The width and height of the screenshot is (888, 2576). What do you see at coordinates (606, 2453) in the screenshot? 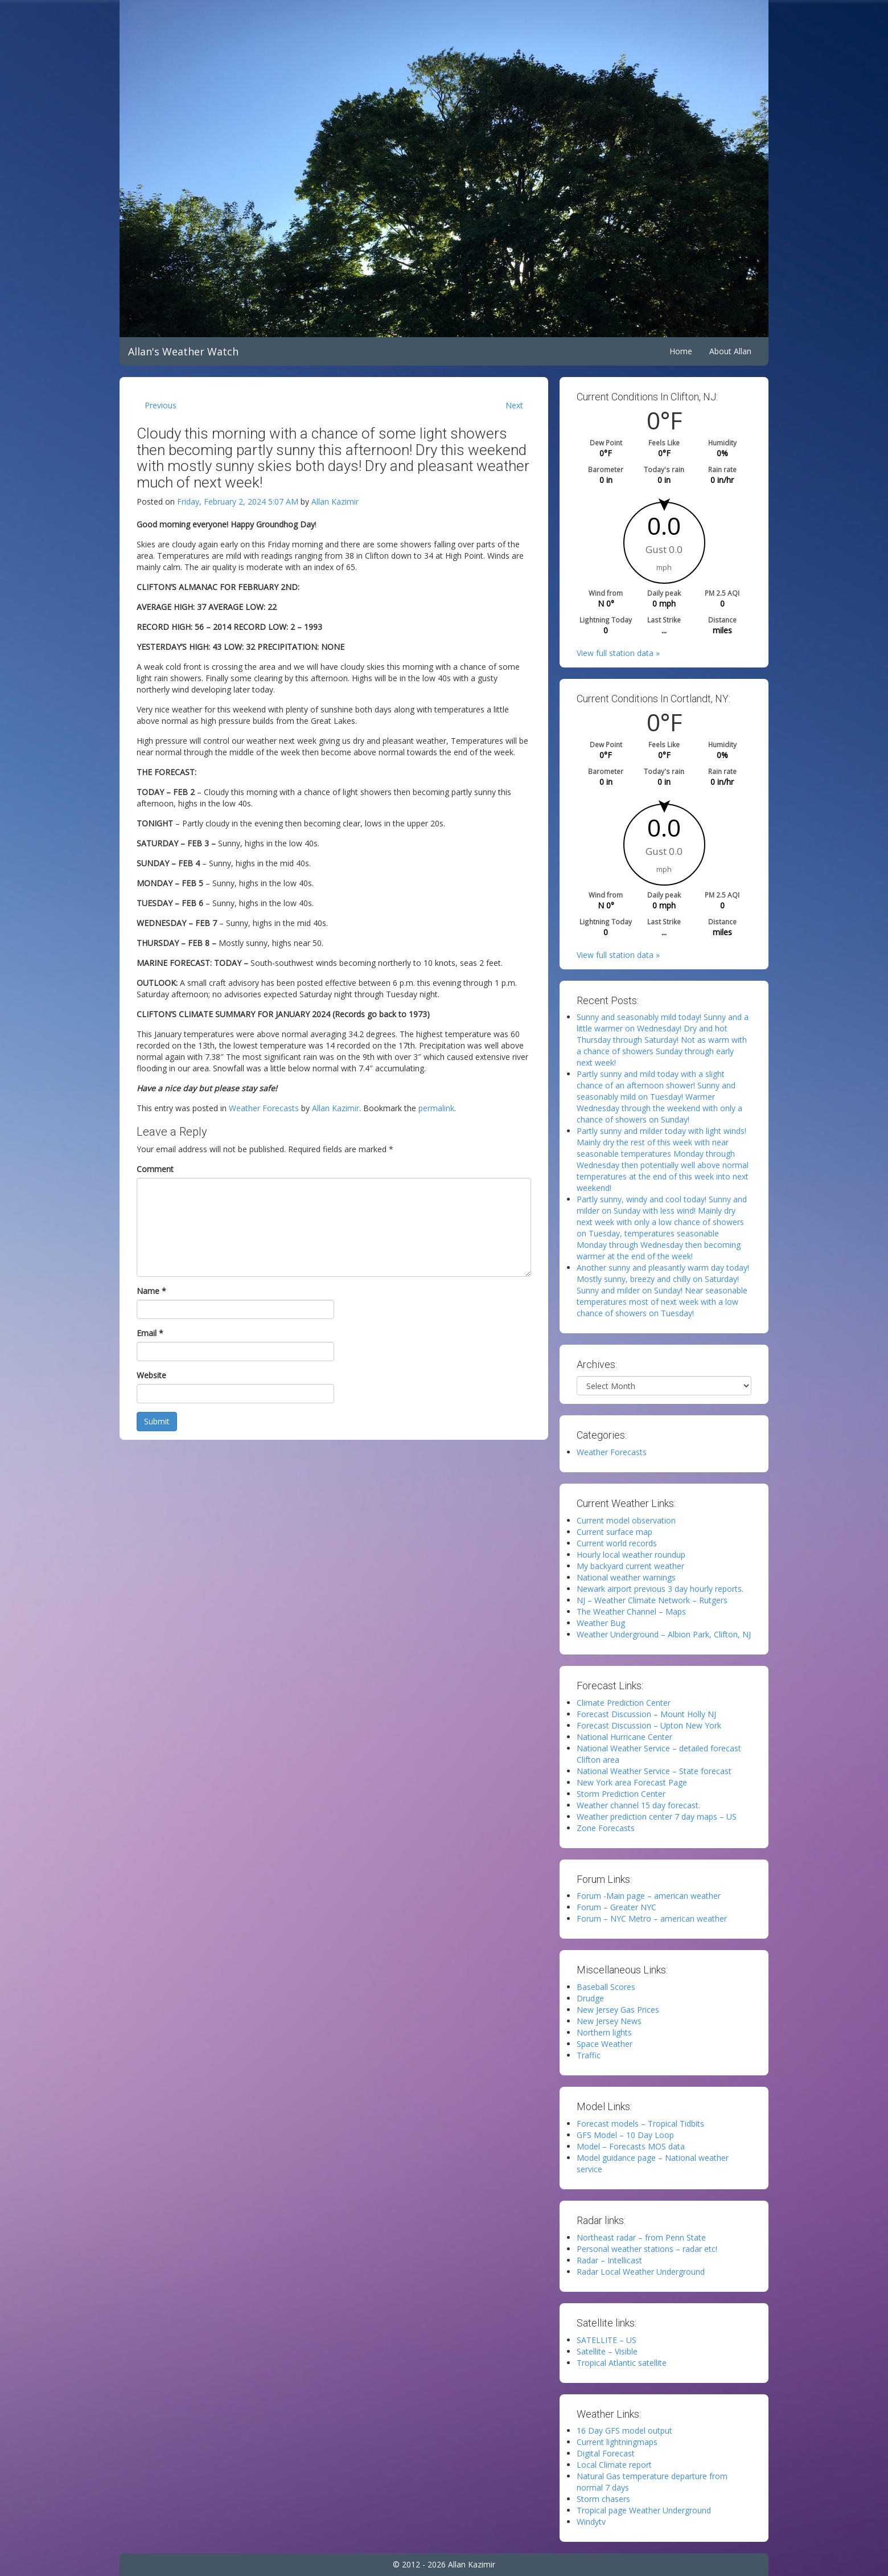
I see `Digital Forecast` at bounding box center [606, 2453].